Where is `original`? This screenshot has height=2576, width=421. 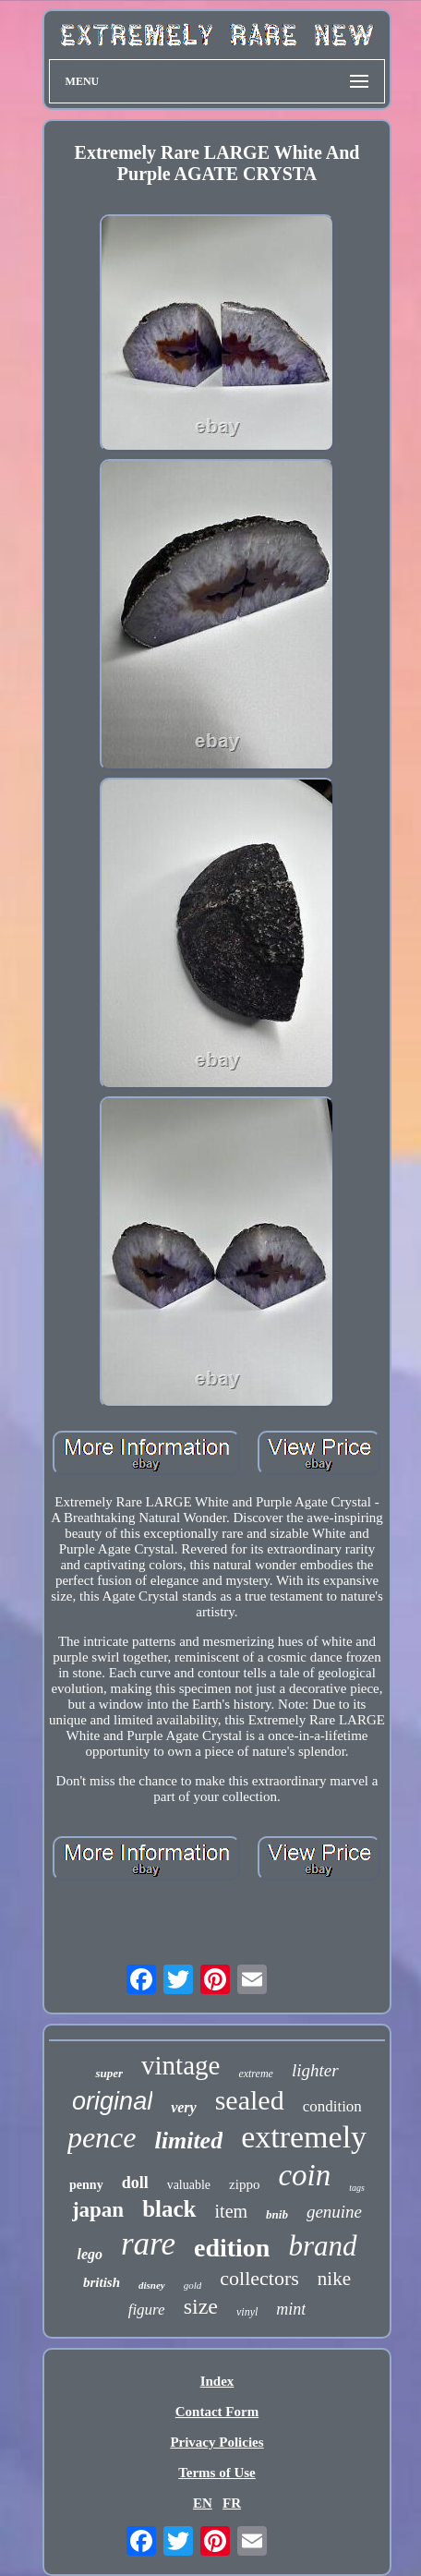 original is located at coordinates (112, 2101).